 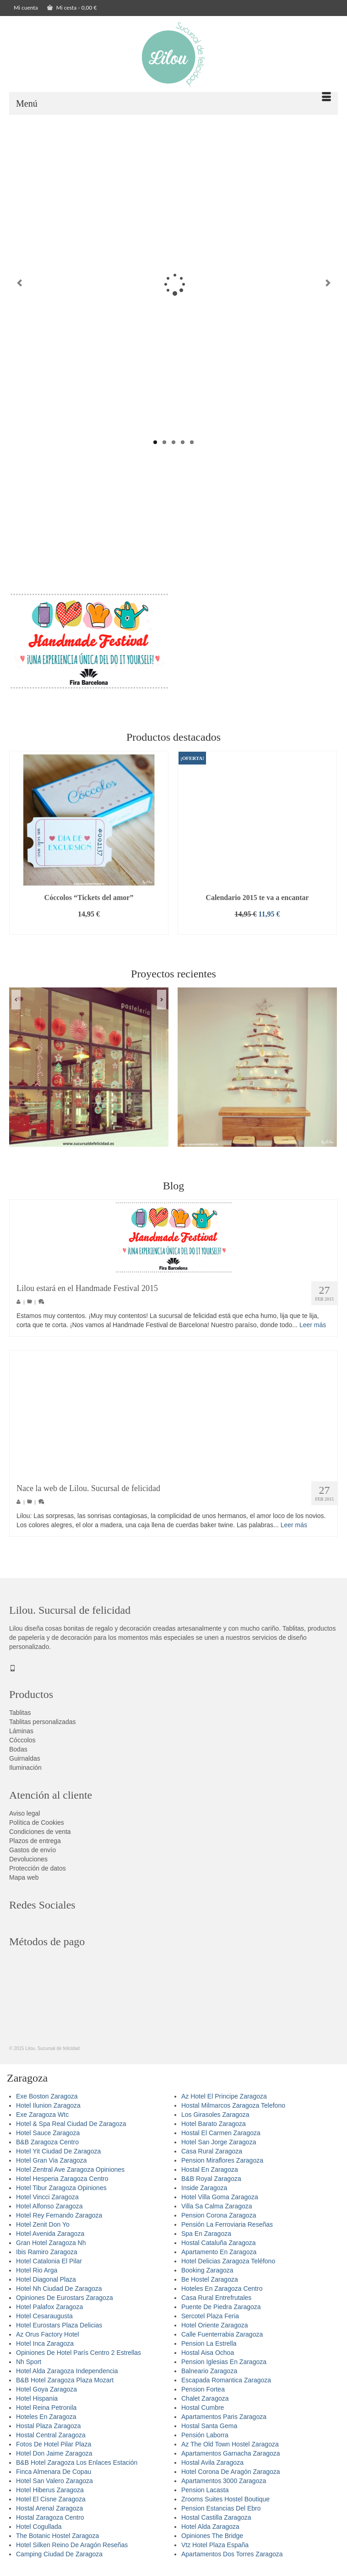 I want to click on Hostal Milmarcos Zaragoza Telefono, so click(x=233, y=2111).